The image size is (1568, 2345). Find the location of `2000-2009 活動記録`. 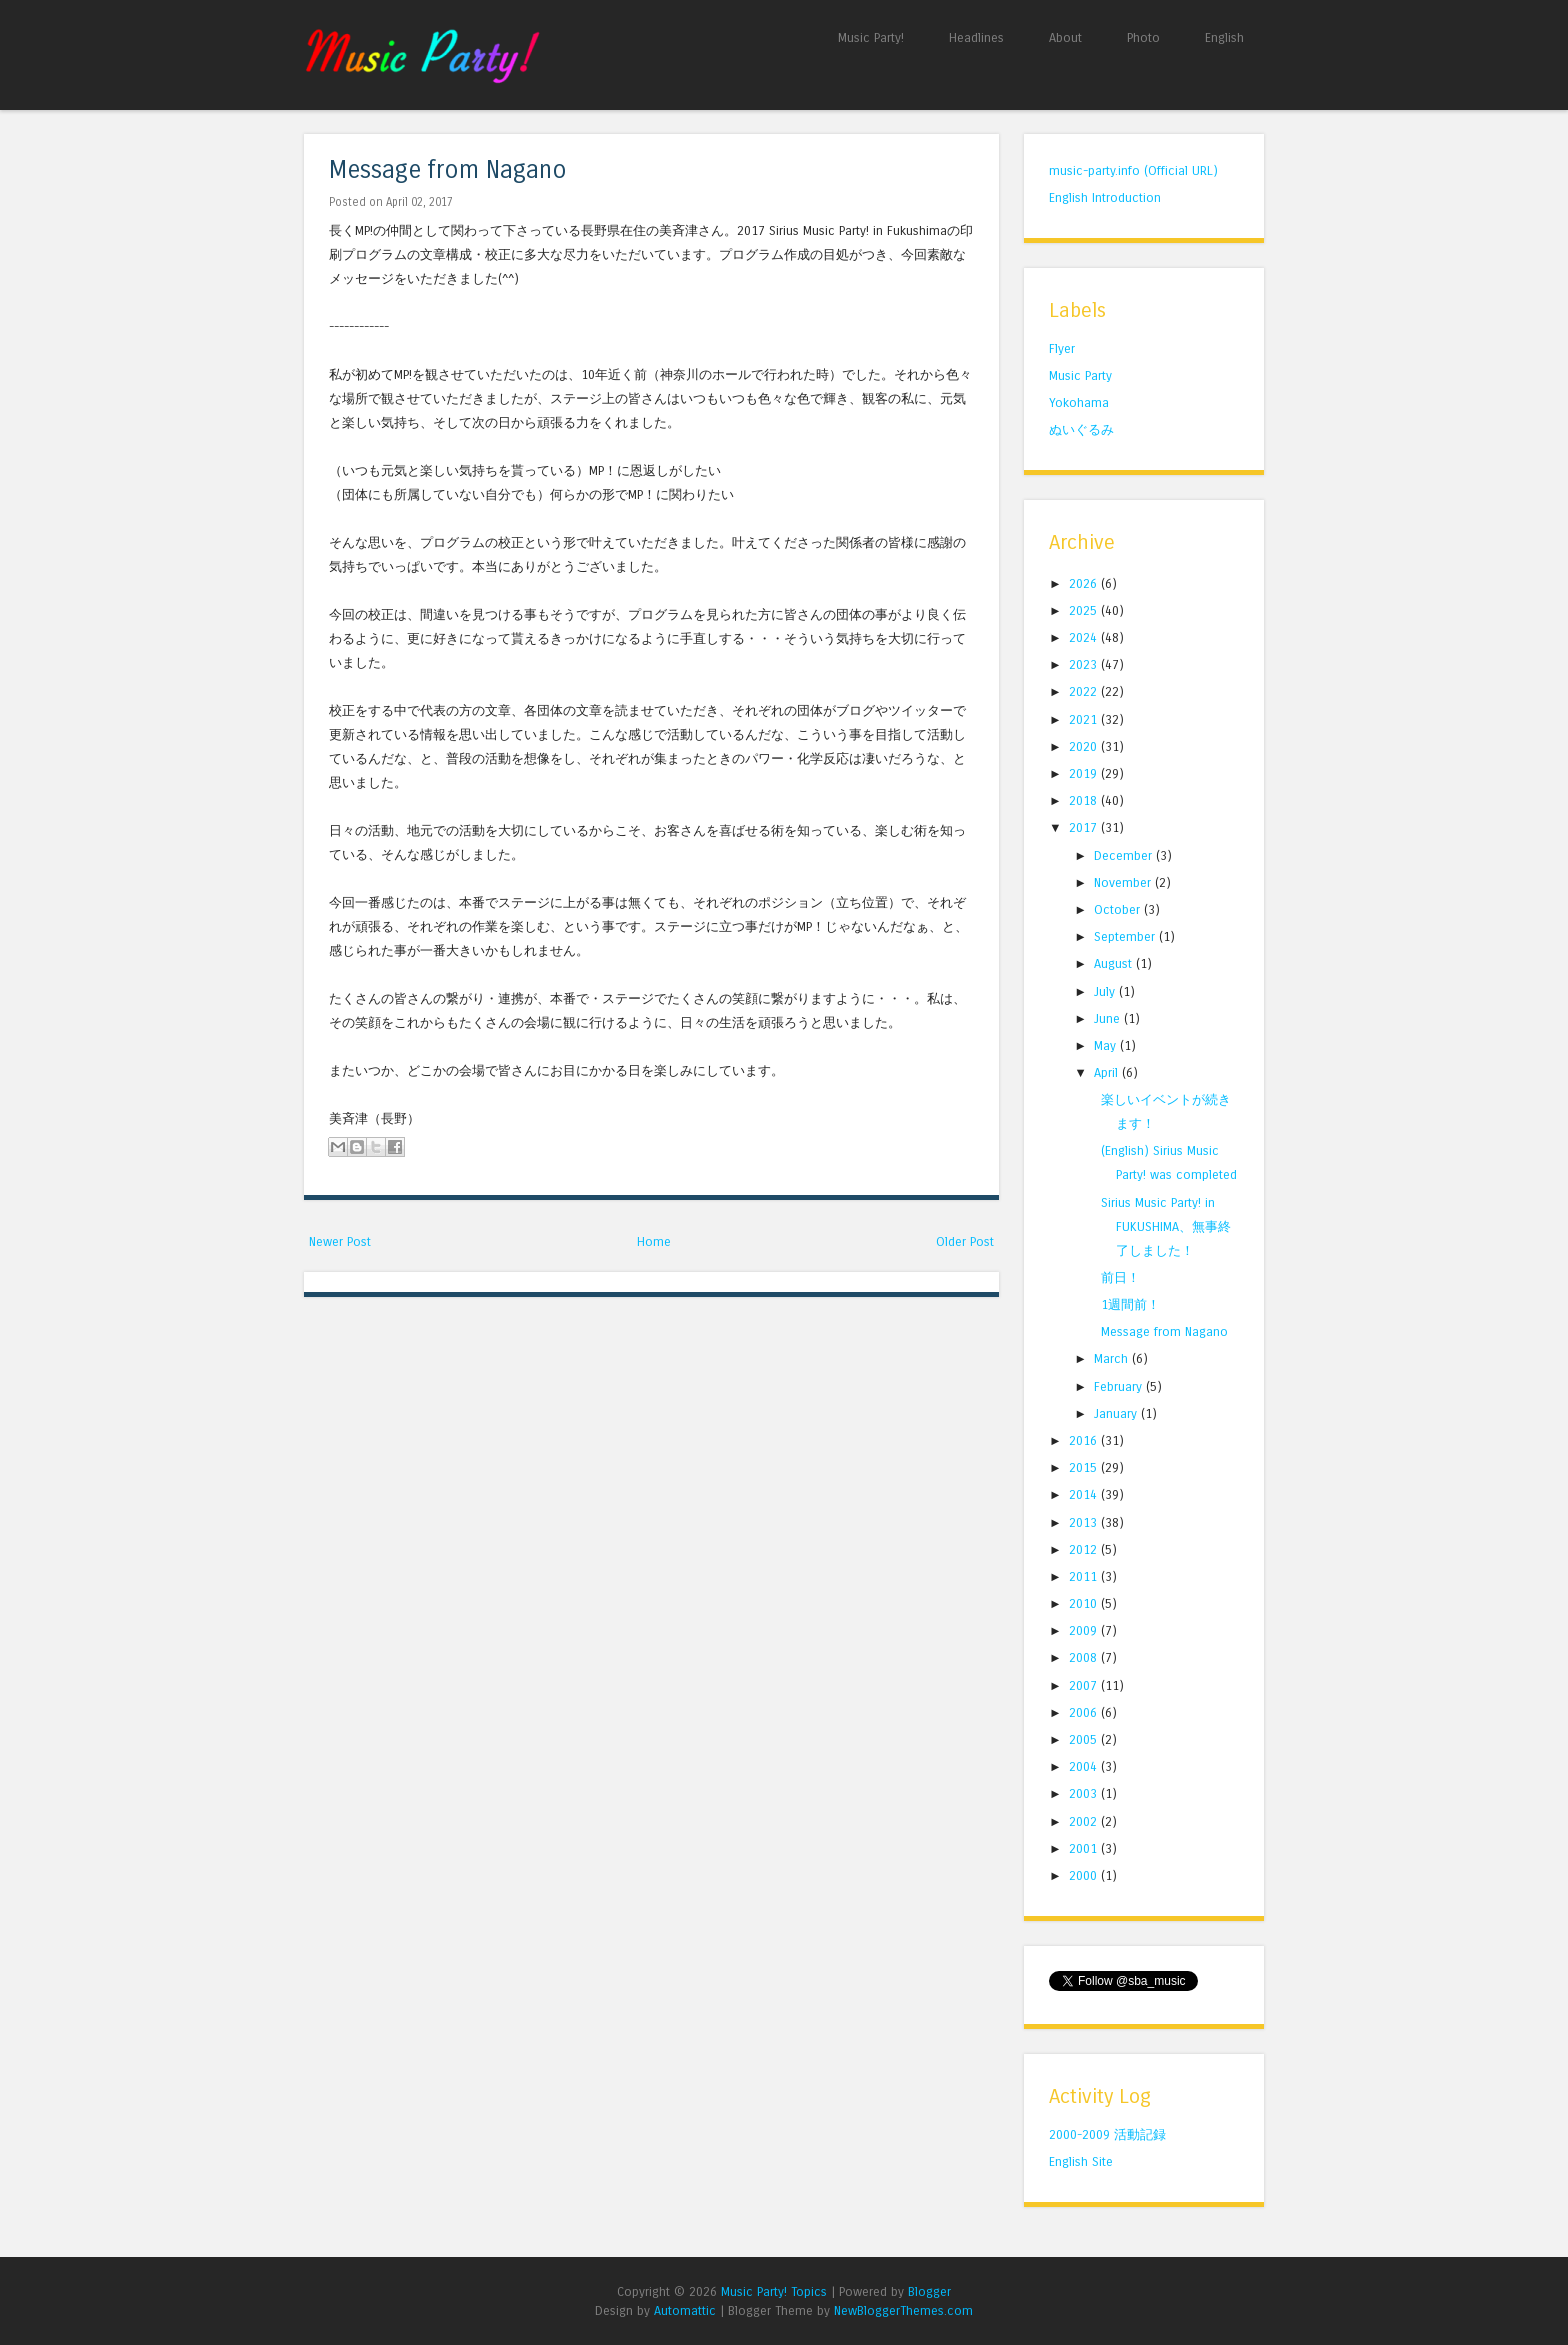

2000-2009 活動記録 is located at coordinates (1107, 2134).